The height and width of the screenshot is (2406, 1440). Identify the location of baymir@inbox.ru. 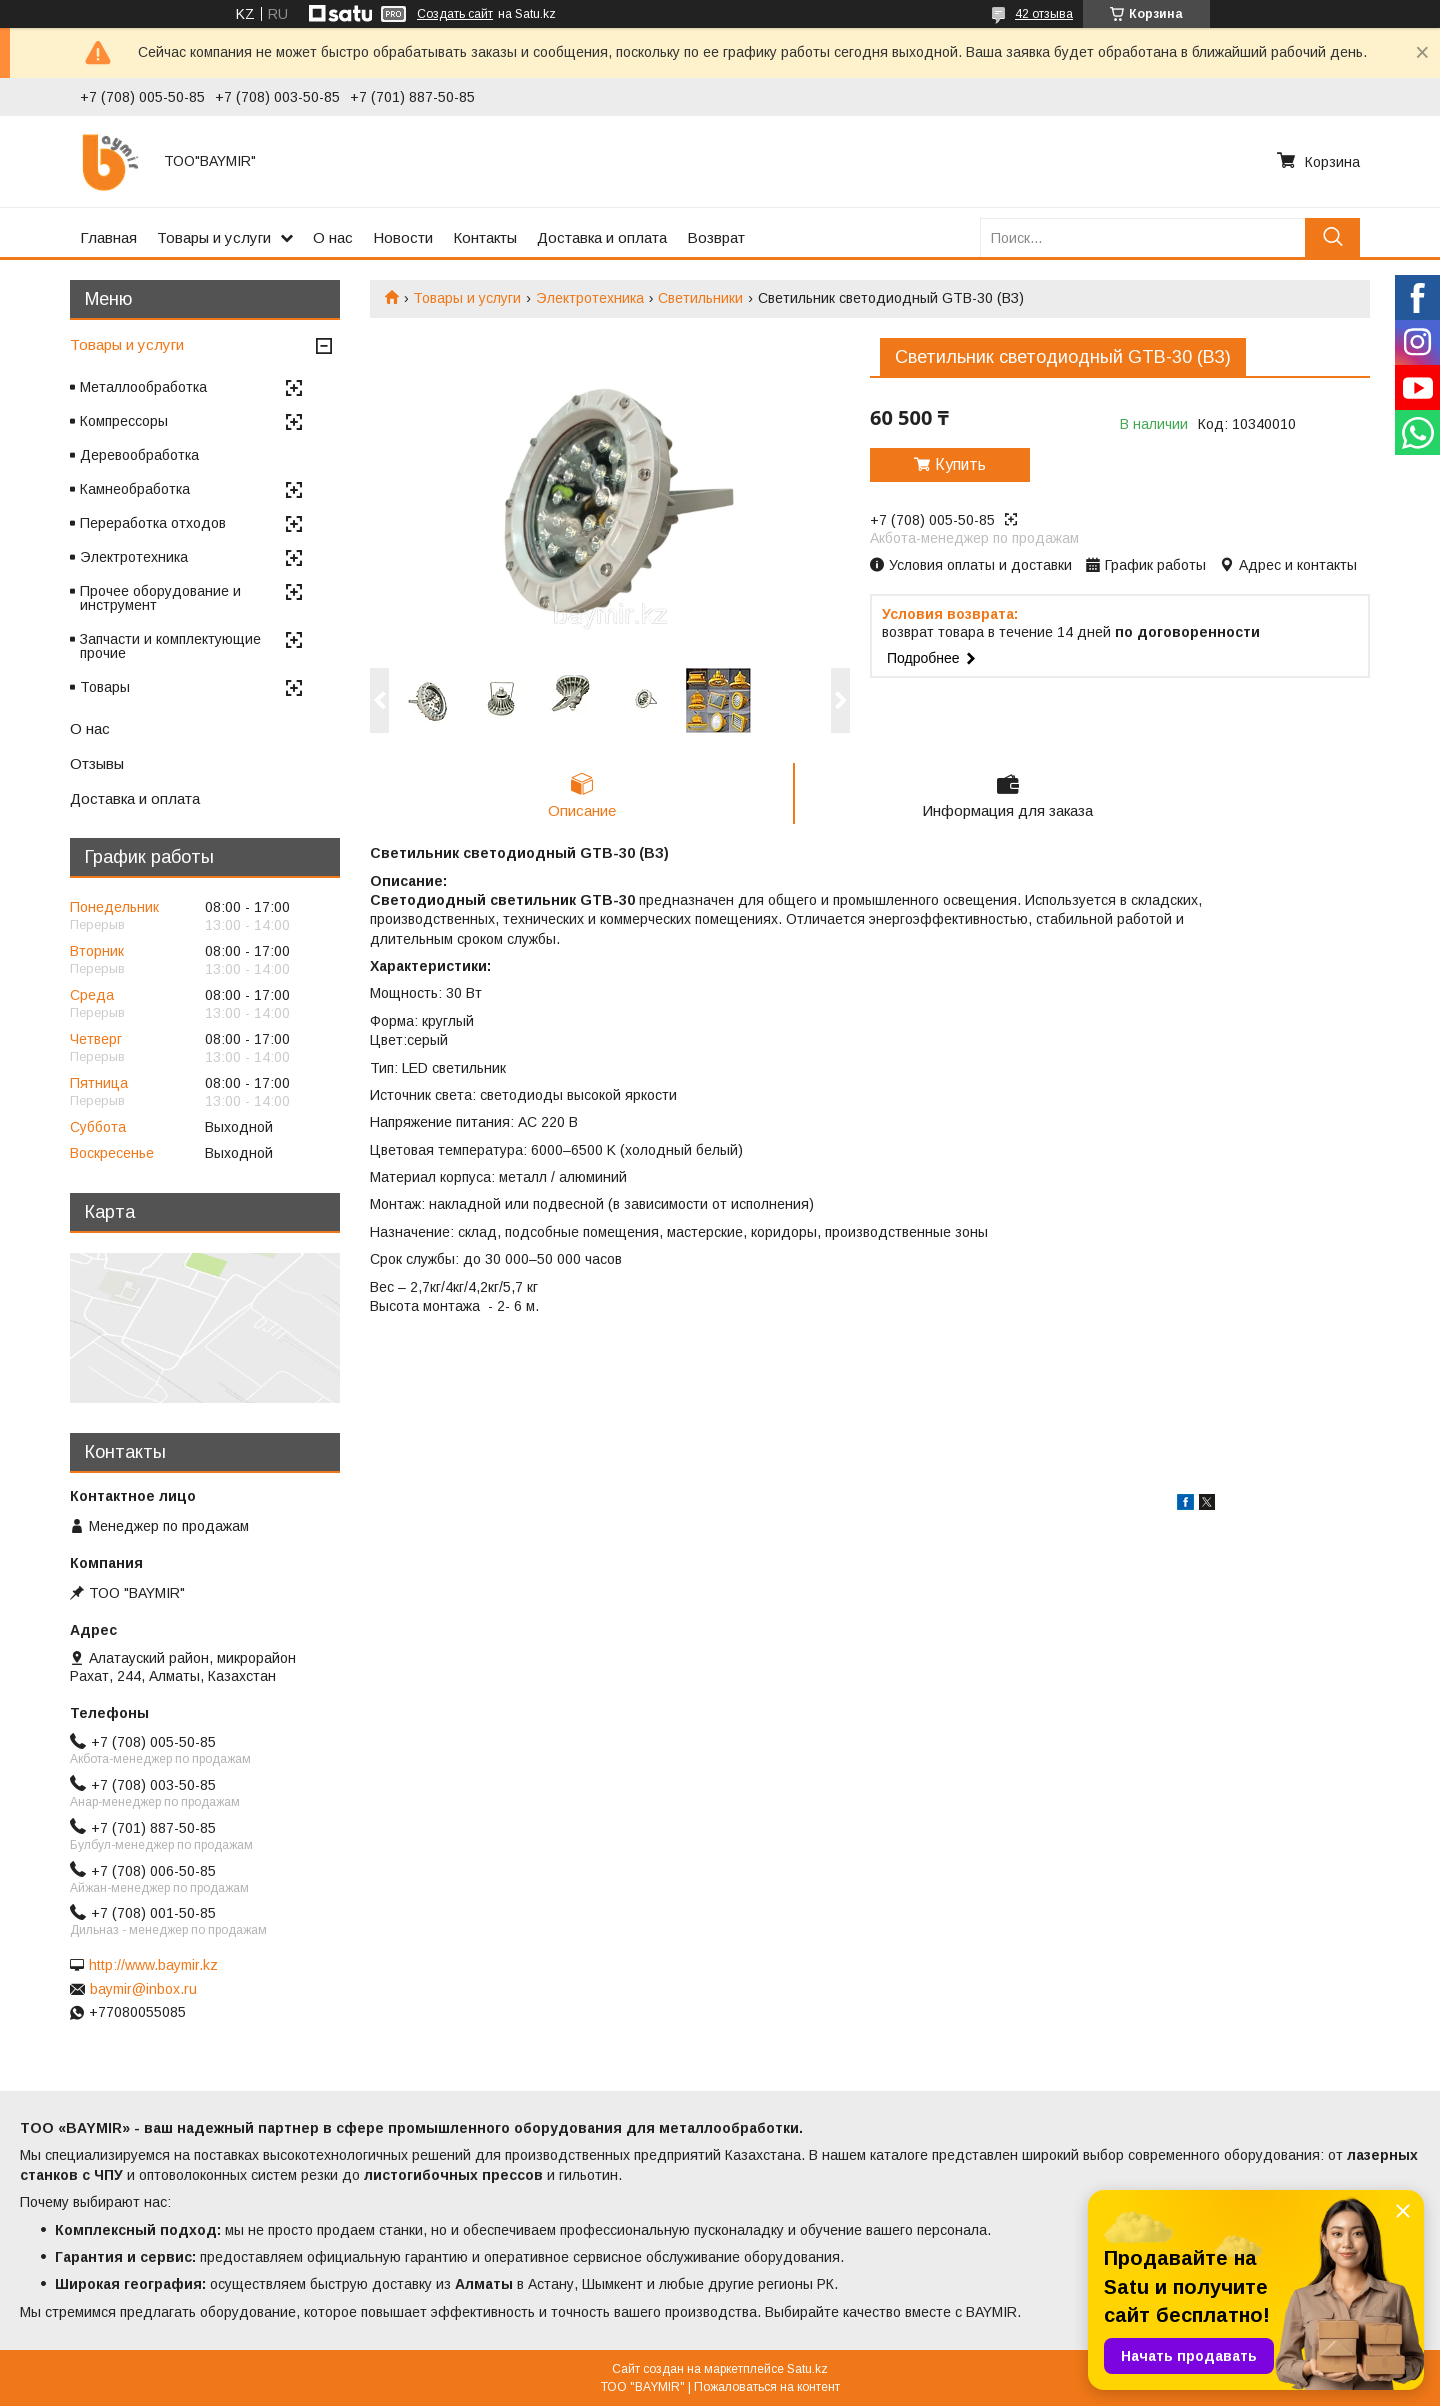
(143, 1989).